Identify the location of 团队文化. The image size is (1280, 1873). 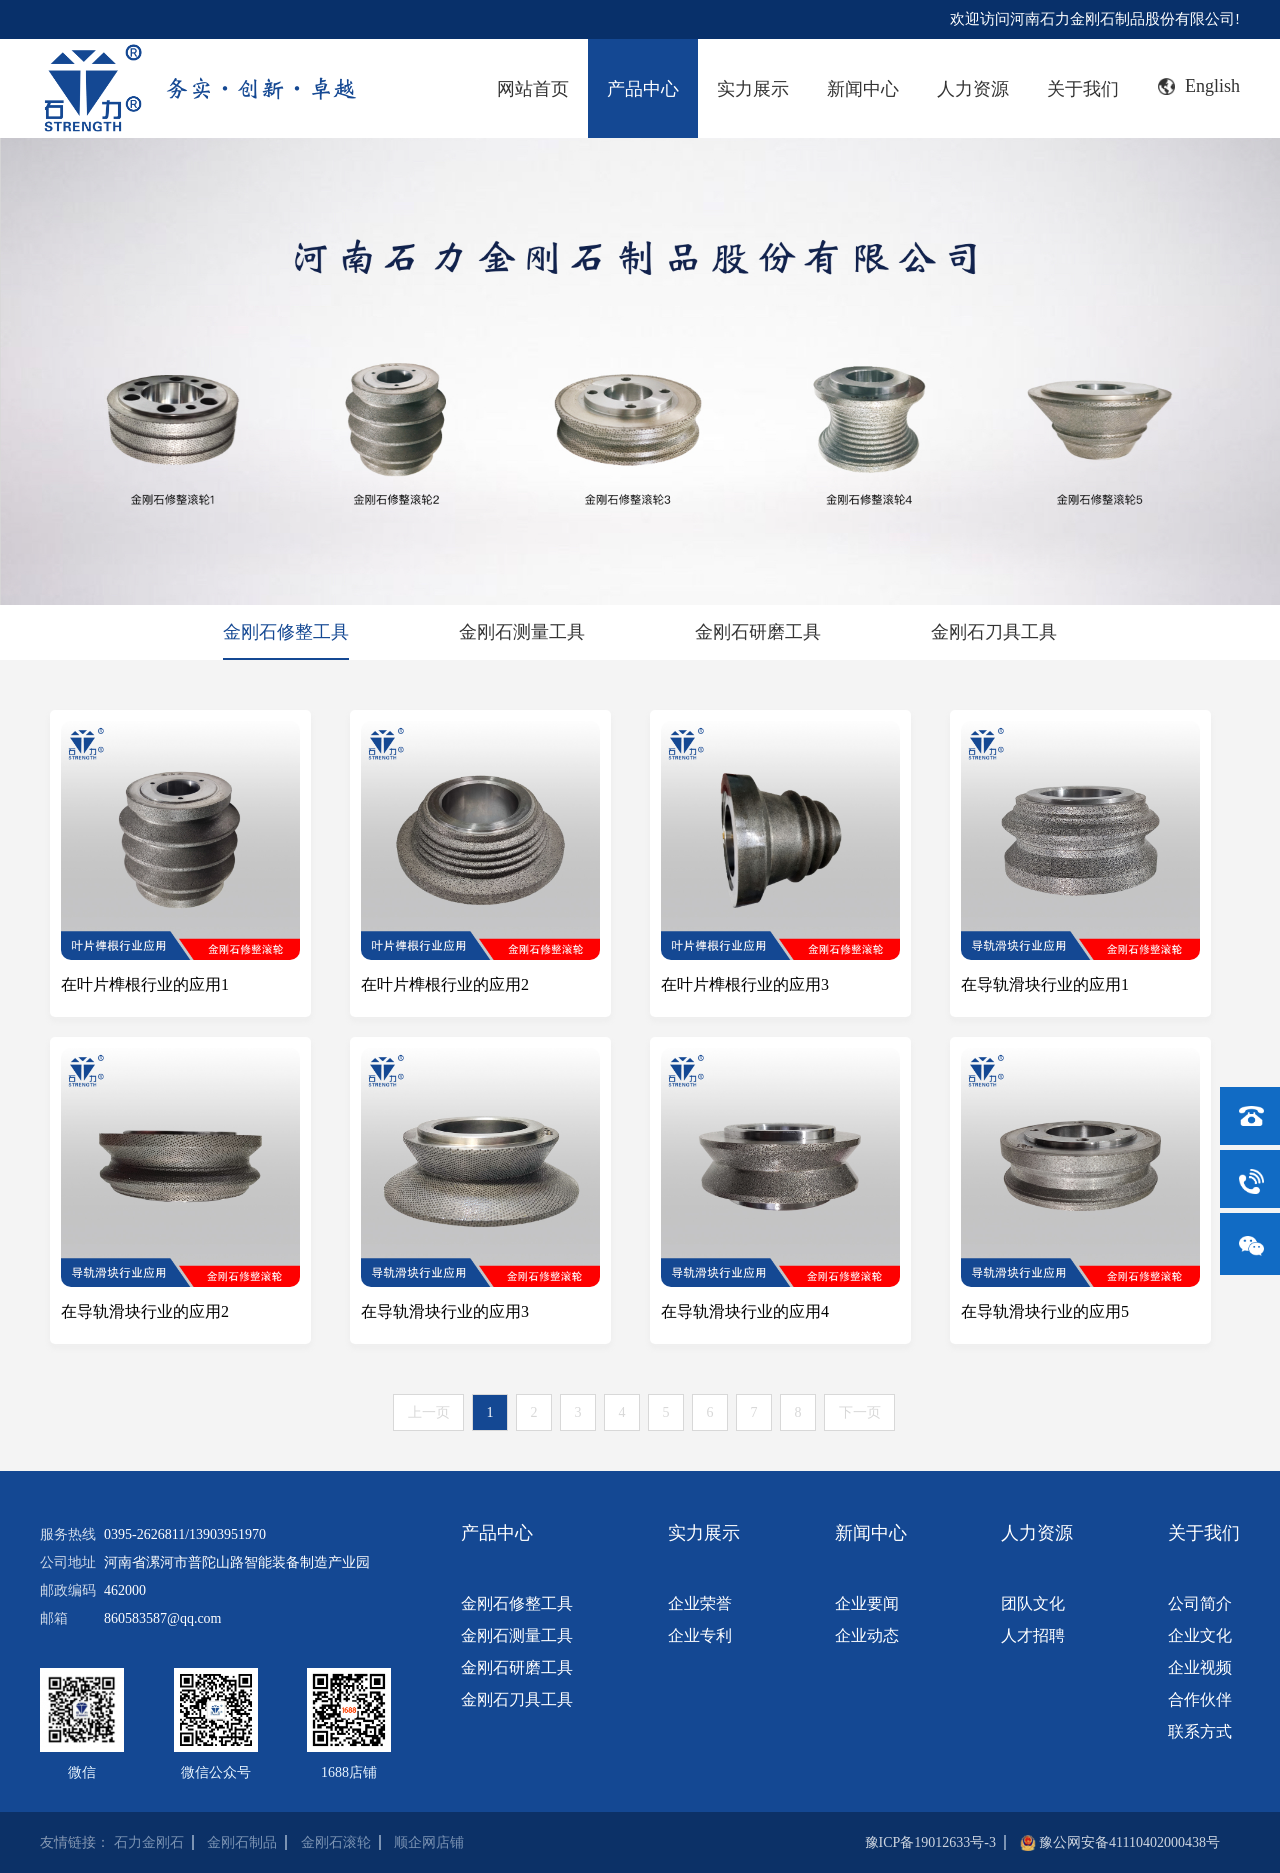
(1033, 1603).